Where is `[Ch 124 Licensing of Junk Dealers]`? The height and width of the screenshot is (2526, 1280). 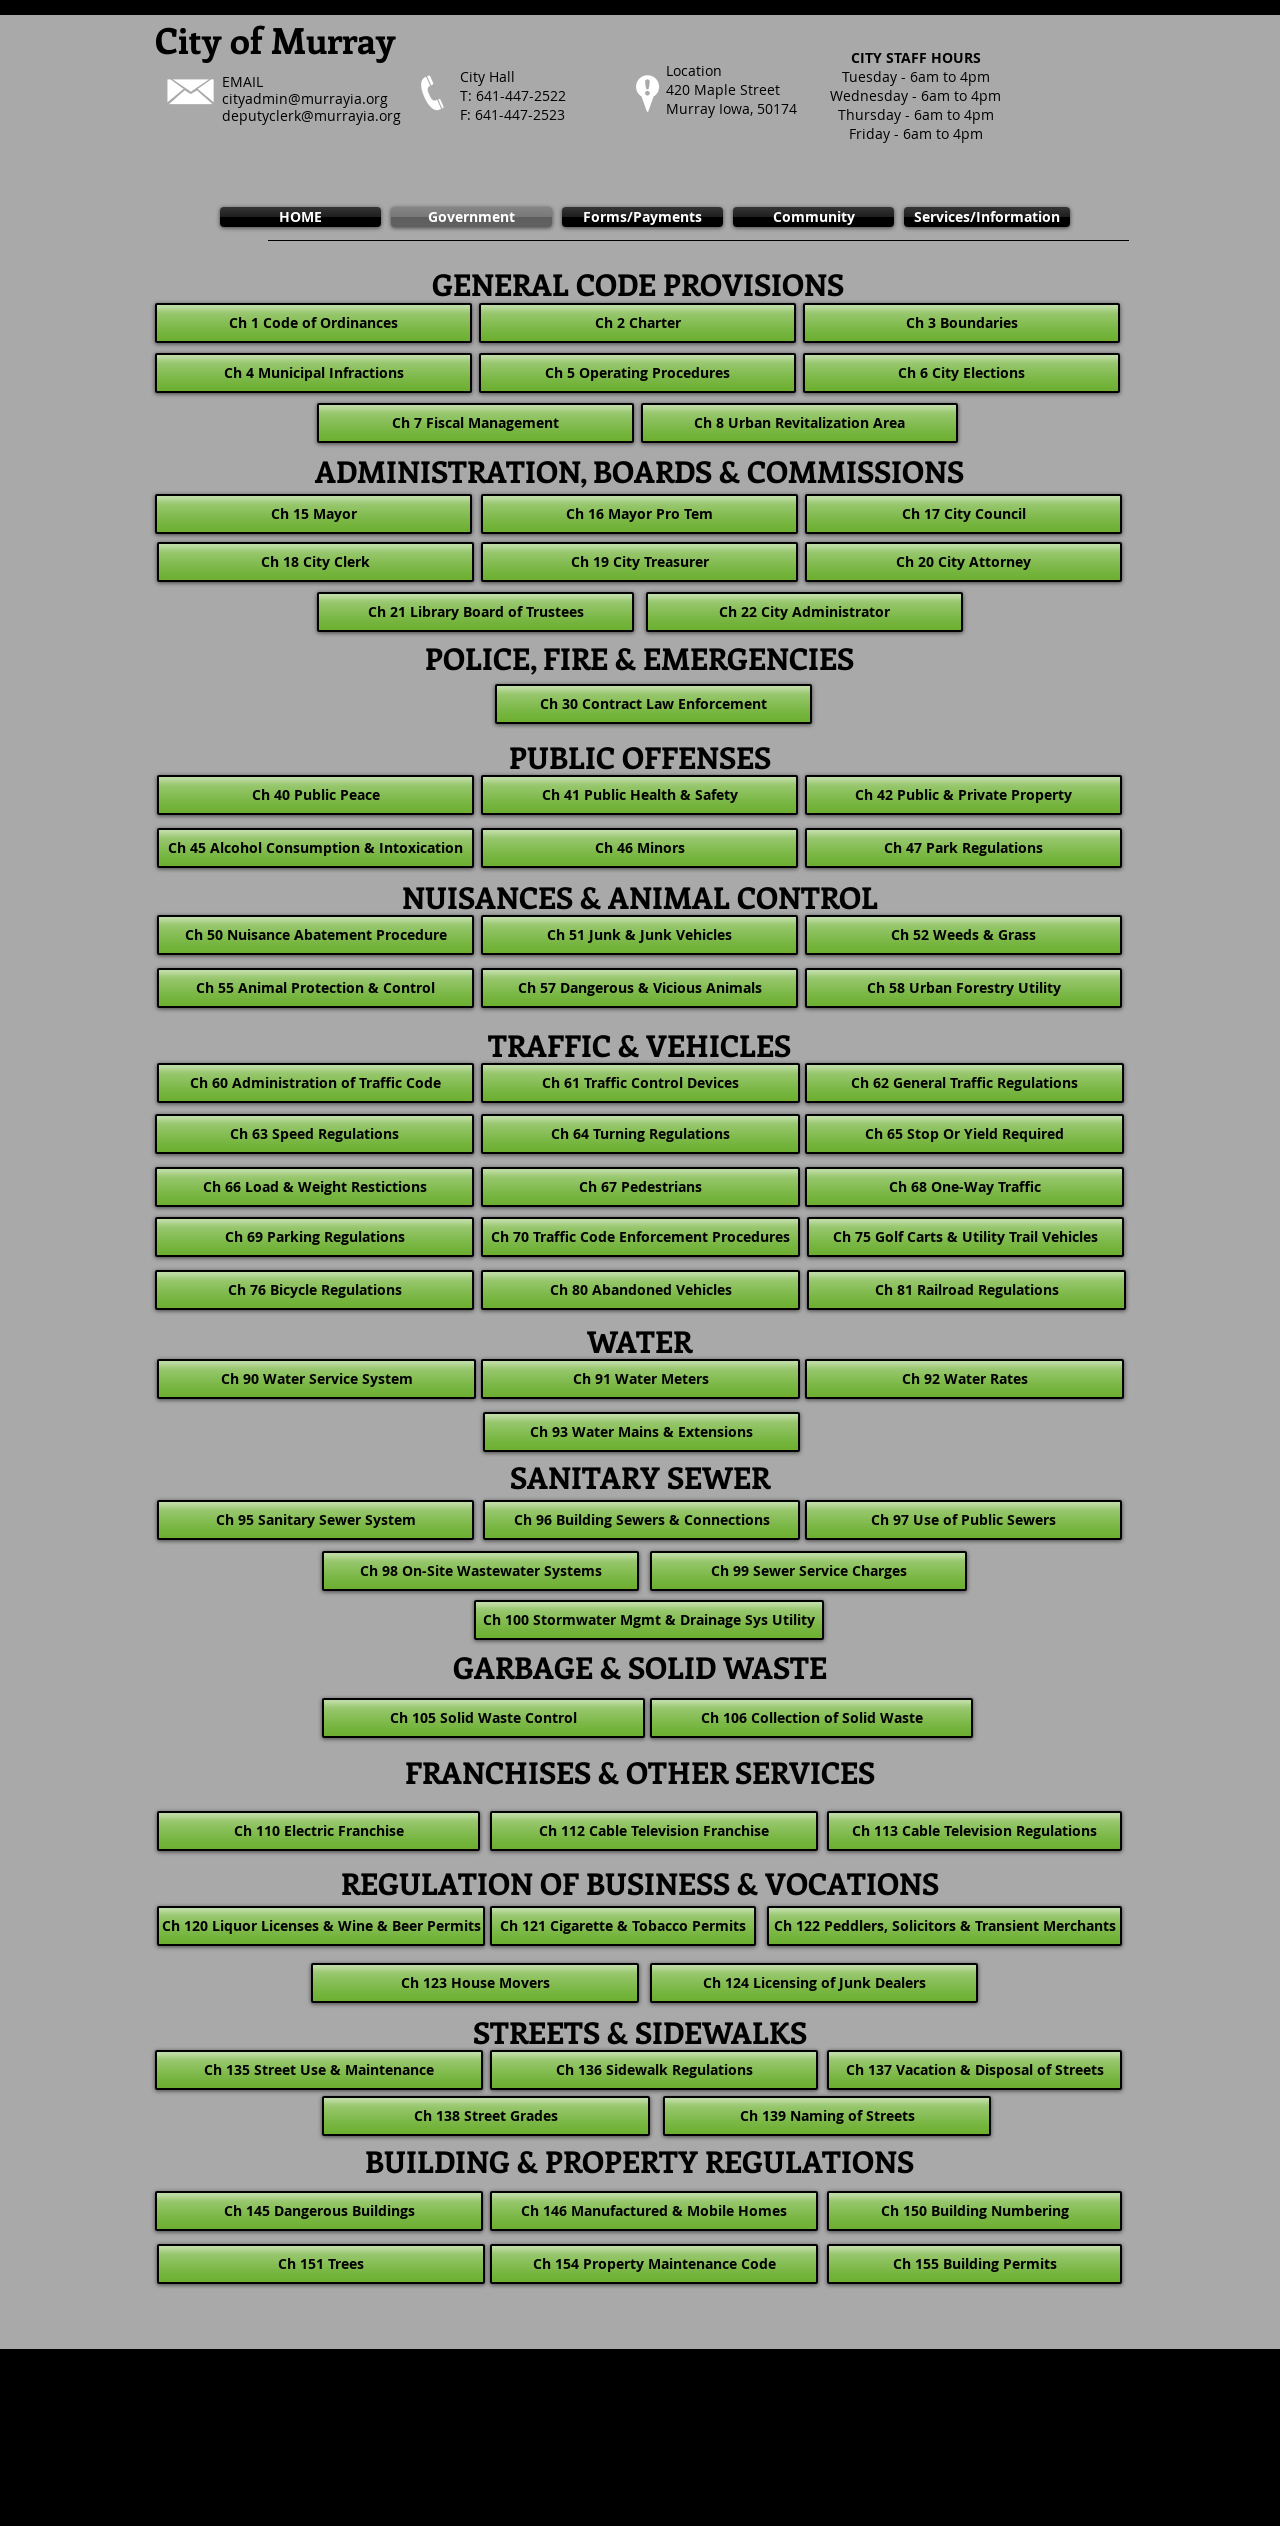 [Ch 124 Licensing of Junk Dealers] is located at coordinates (814, 1983).